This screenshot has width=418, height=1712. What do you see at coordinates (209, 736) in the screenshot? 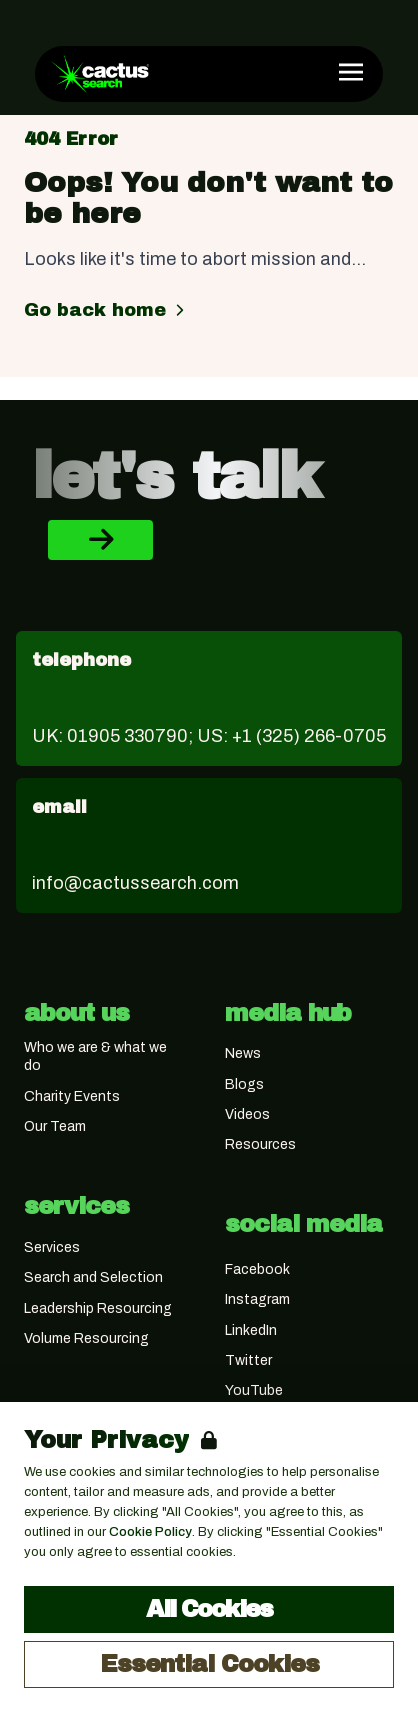
I see `UK: 01905 330790; US: +1 (325) 266-0705` at bounding box center [209, 736].